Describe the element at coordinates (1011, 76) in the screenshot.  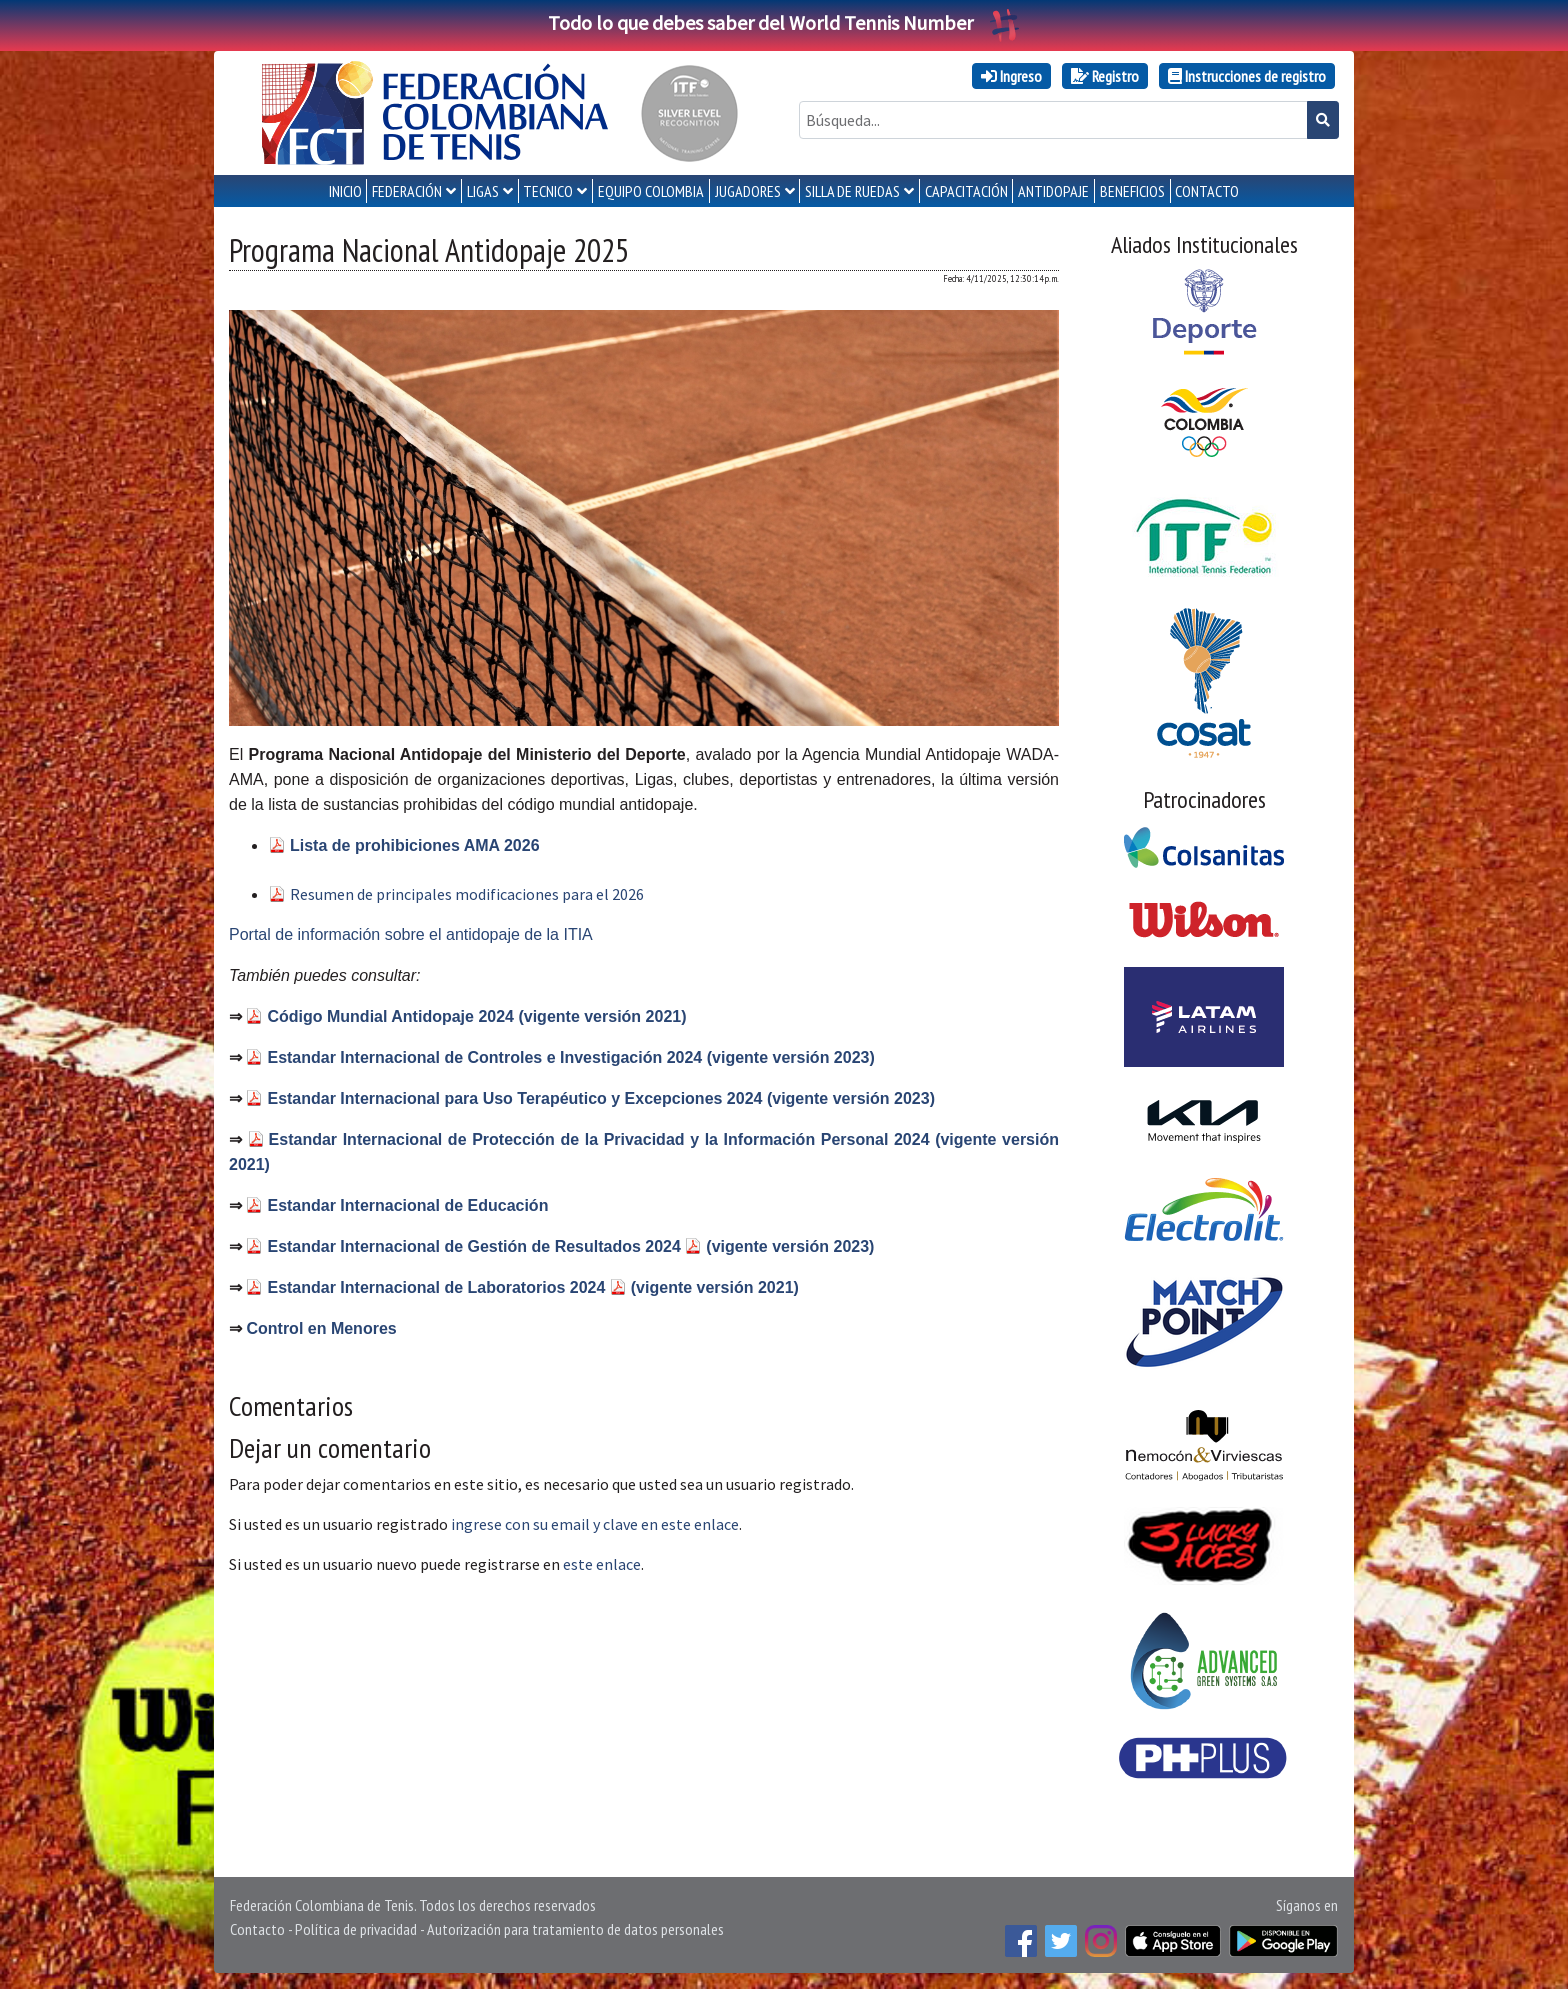
I see `Ingreso` at that location.